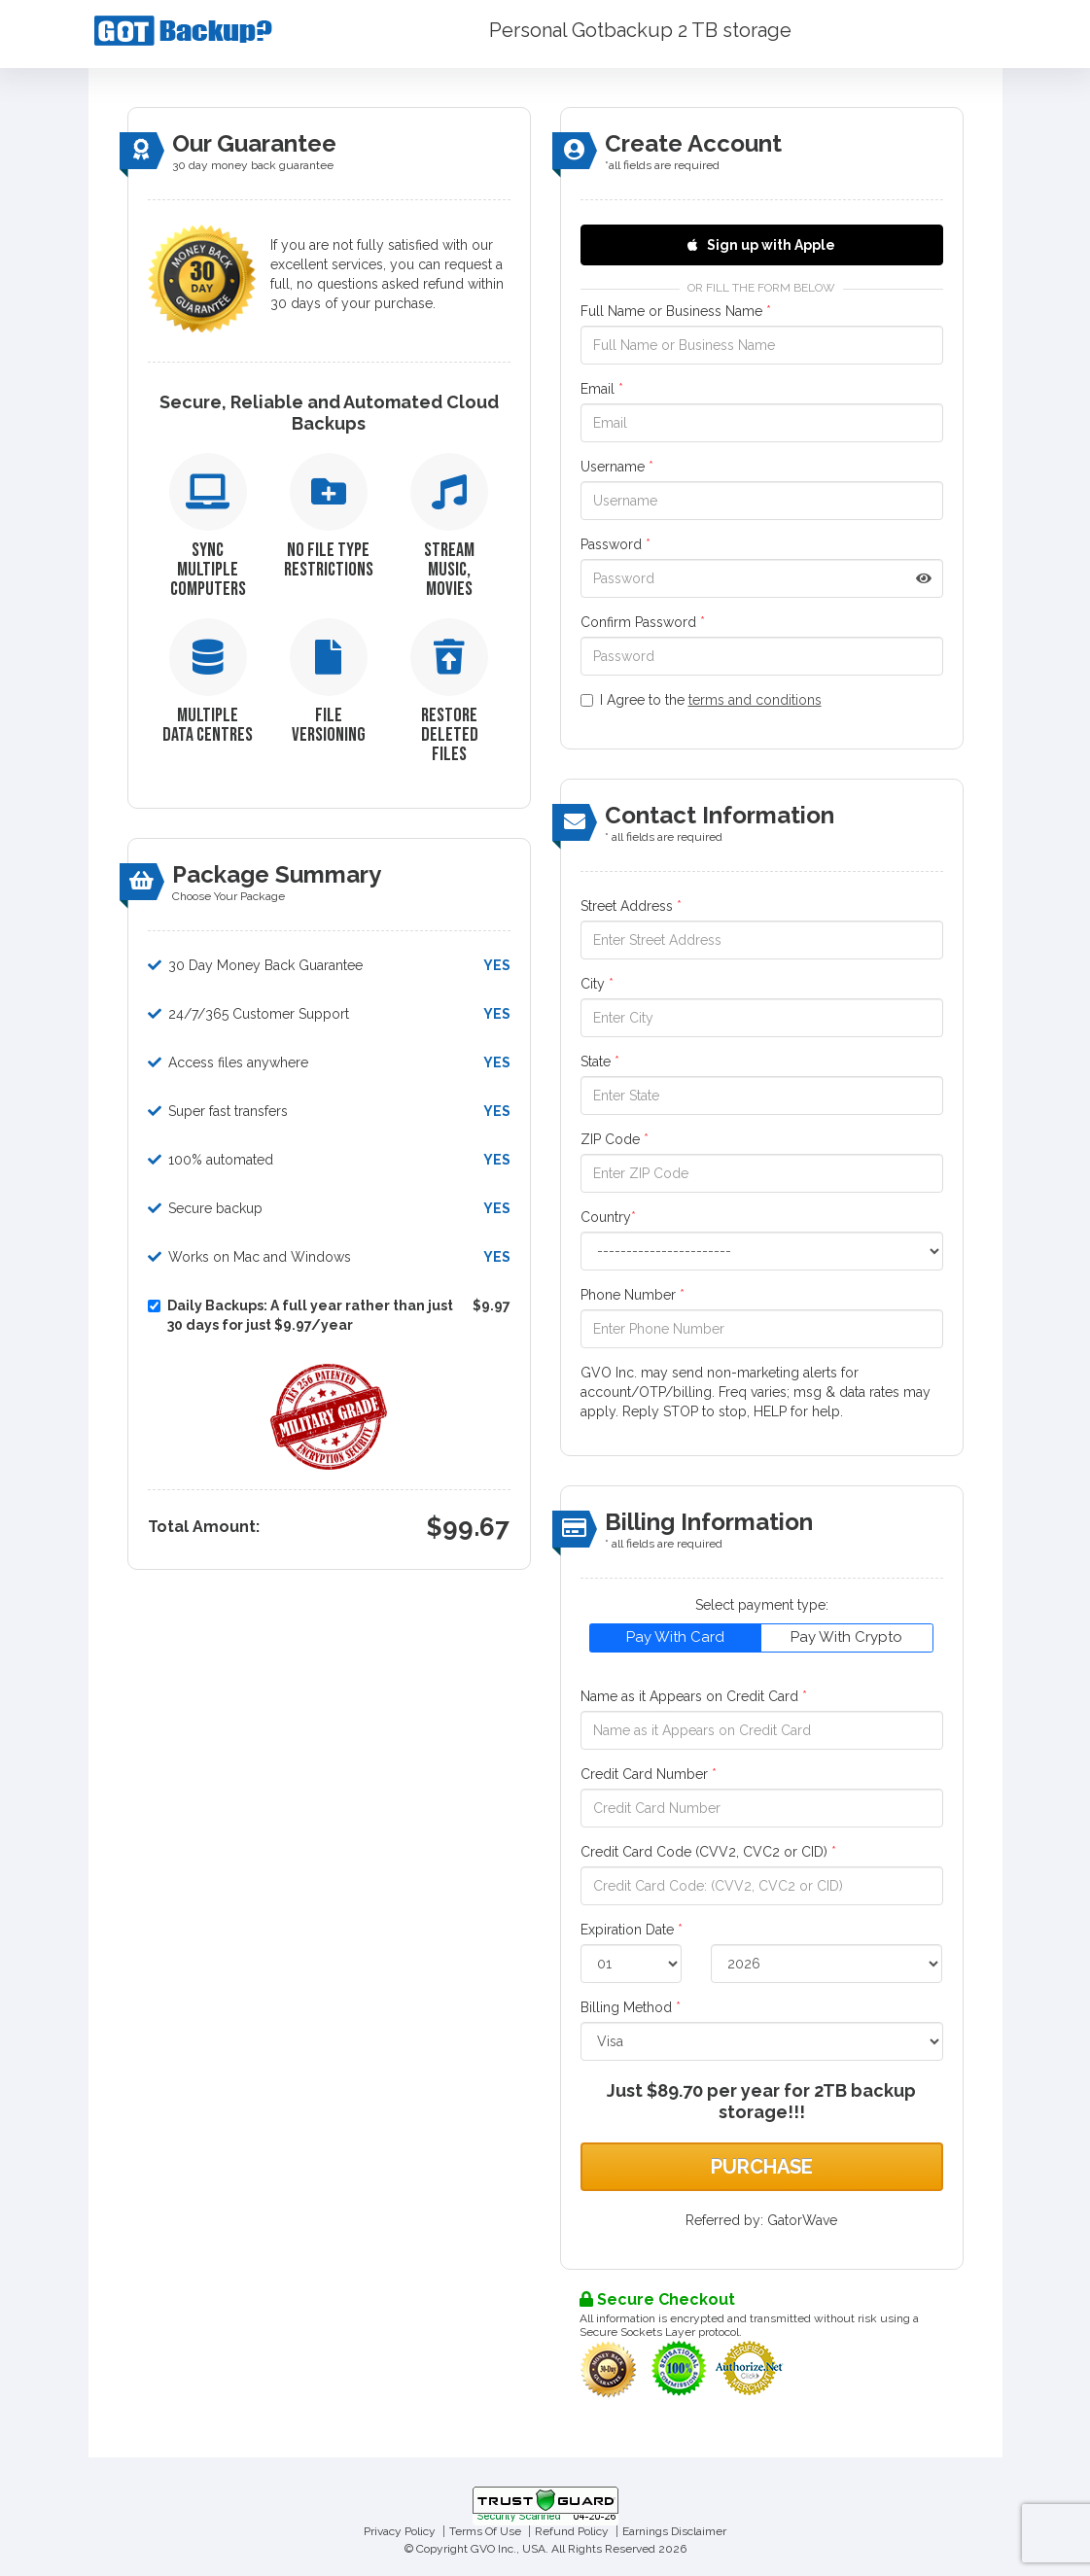 Image resolution: width=1090 pixels, height=2576 pixels. I want to click on I Agree to the, so click(701, 700).